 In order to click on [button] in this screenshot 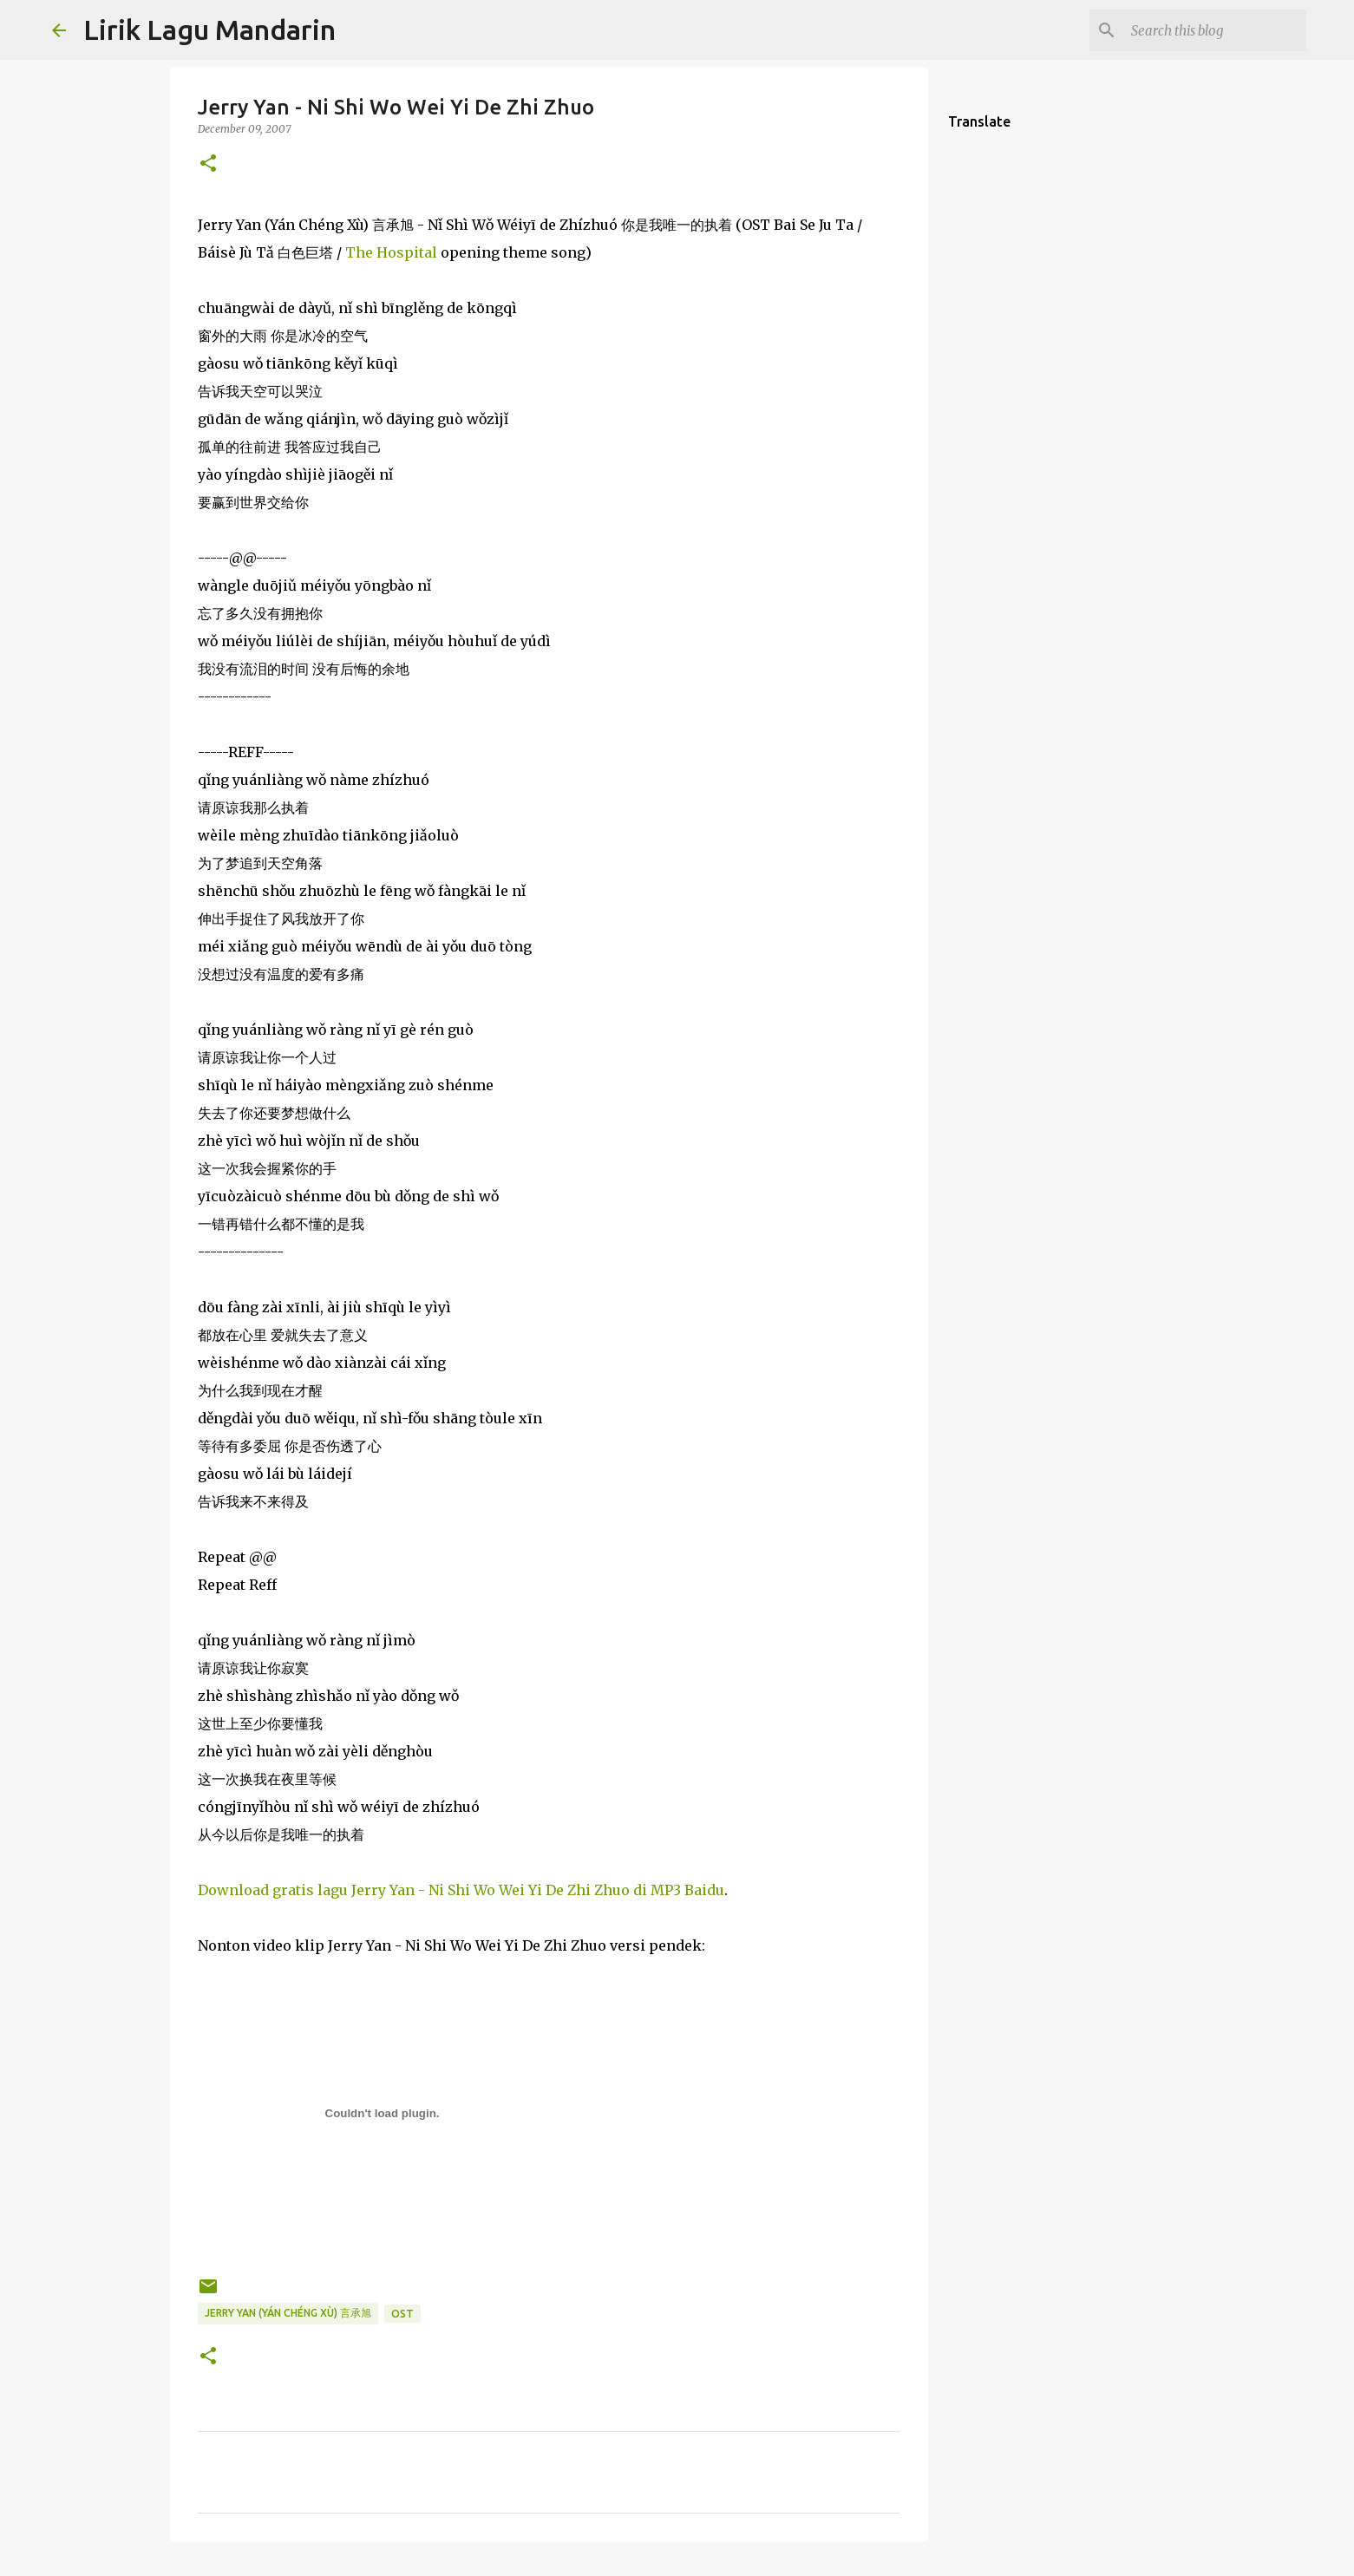, I will do `click(208, 164)`.